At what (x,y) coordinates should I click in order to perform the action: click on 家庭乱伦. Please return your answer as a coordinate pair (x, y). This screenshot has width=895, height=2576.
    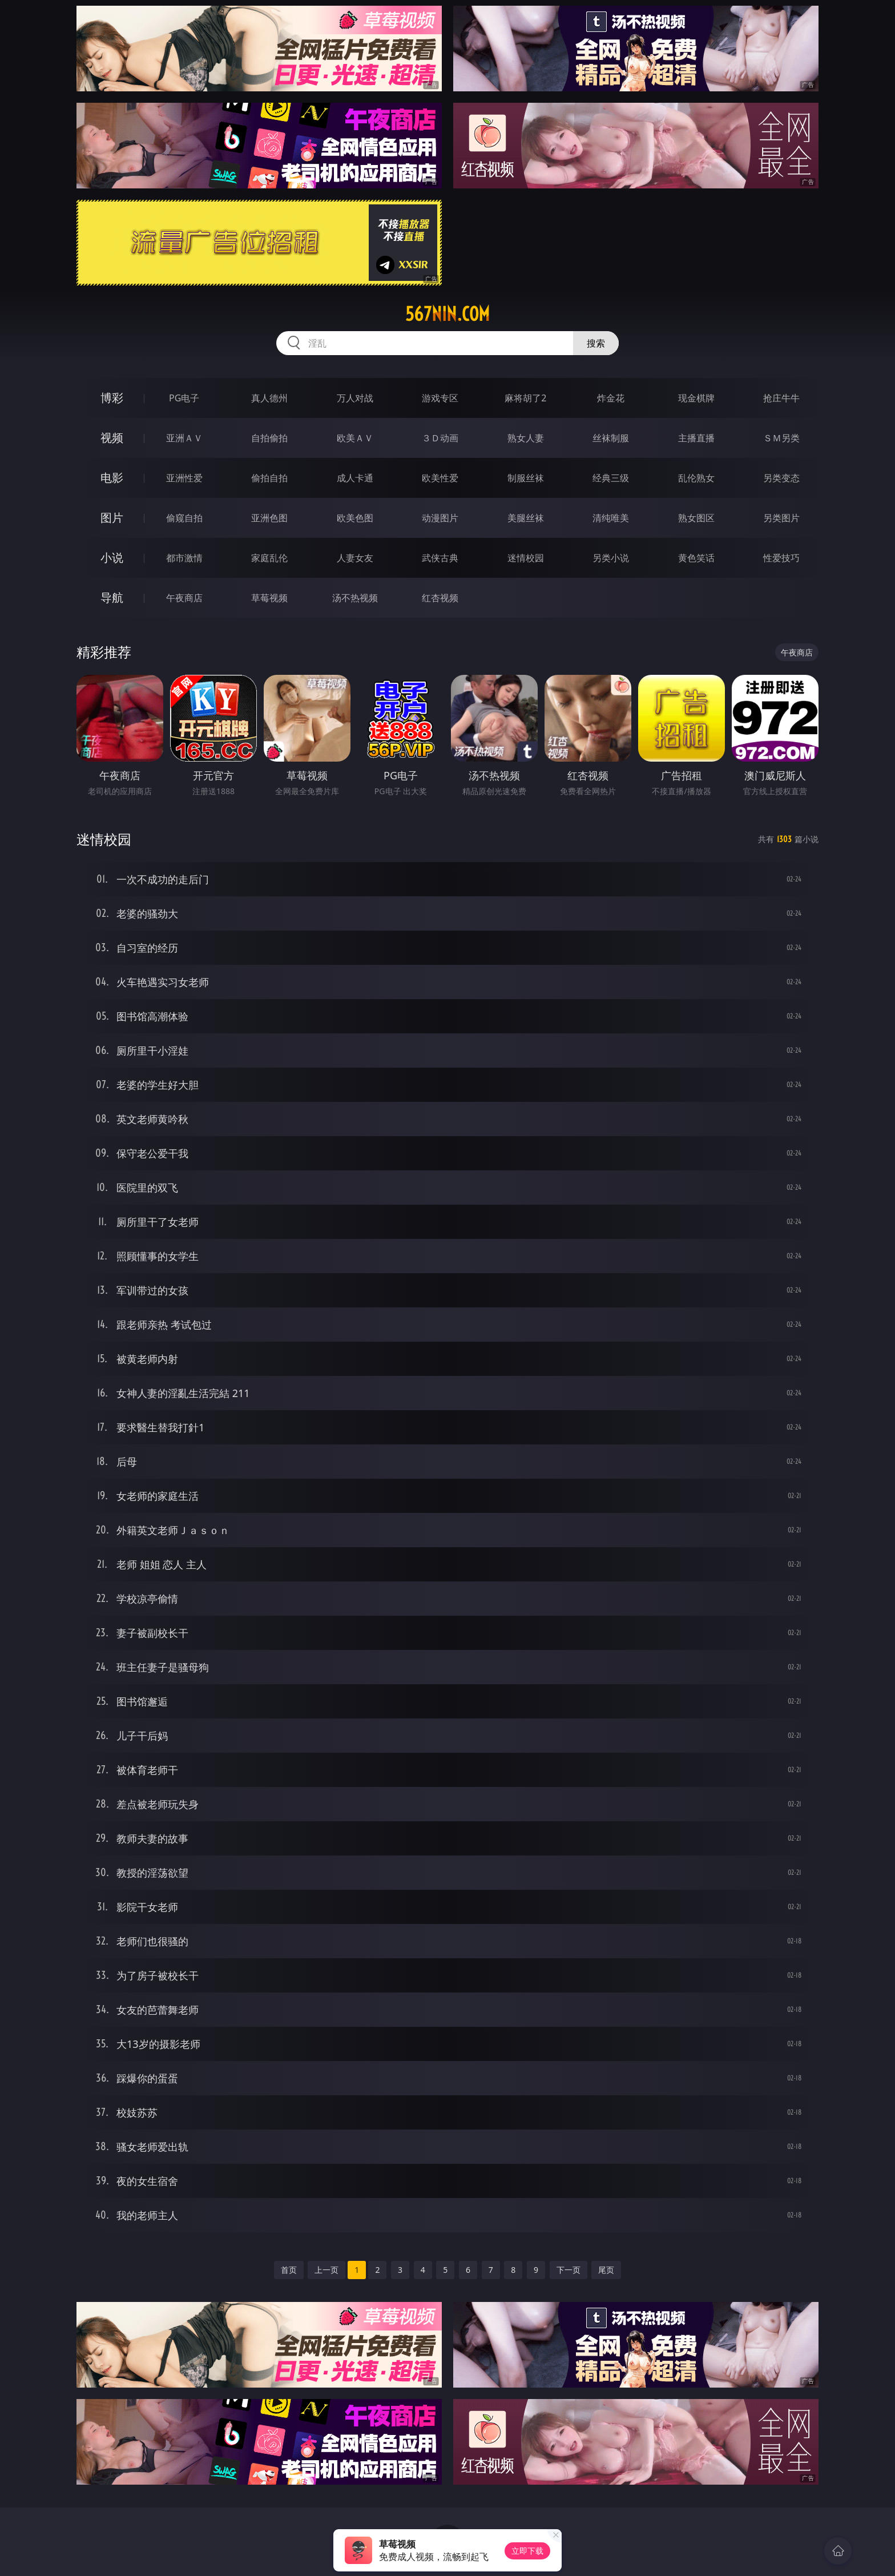
    Looking at the image, I should click on (269, 558).